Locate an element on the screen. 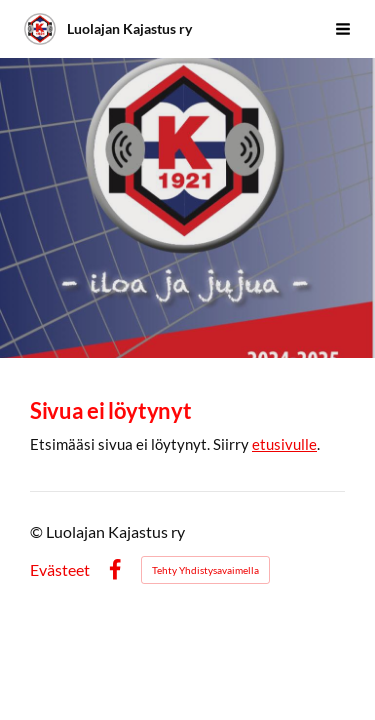 The image size is (375, 720). Evästeet is located at coordinates (60, 570).